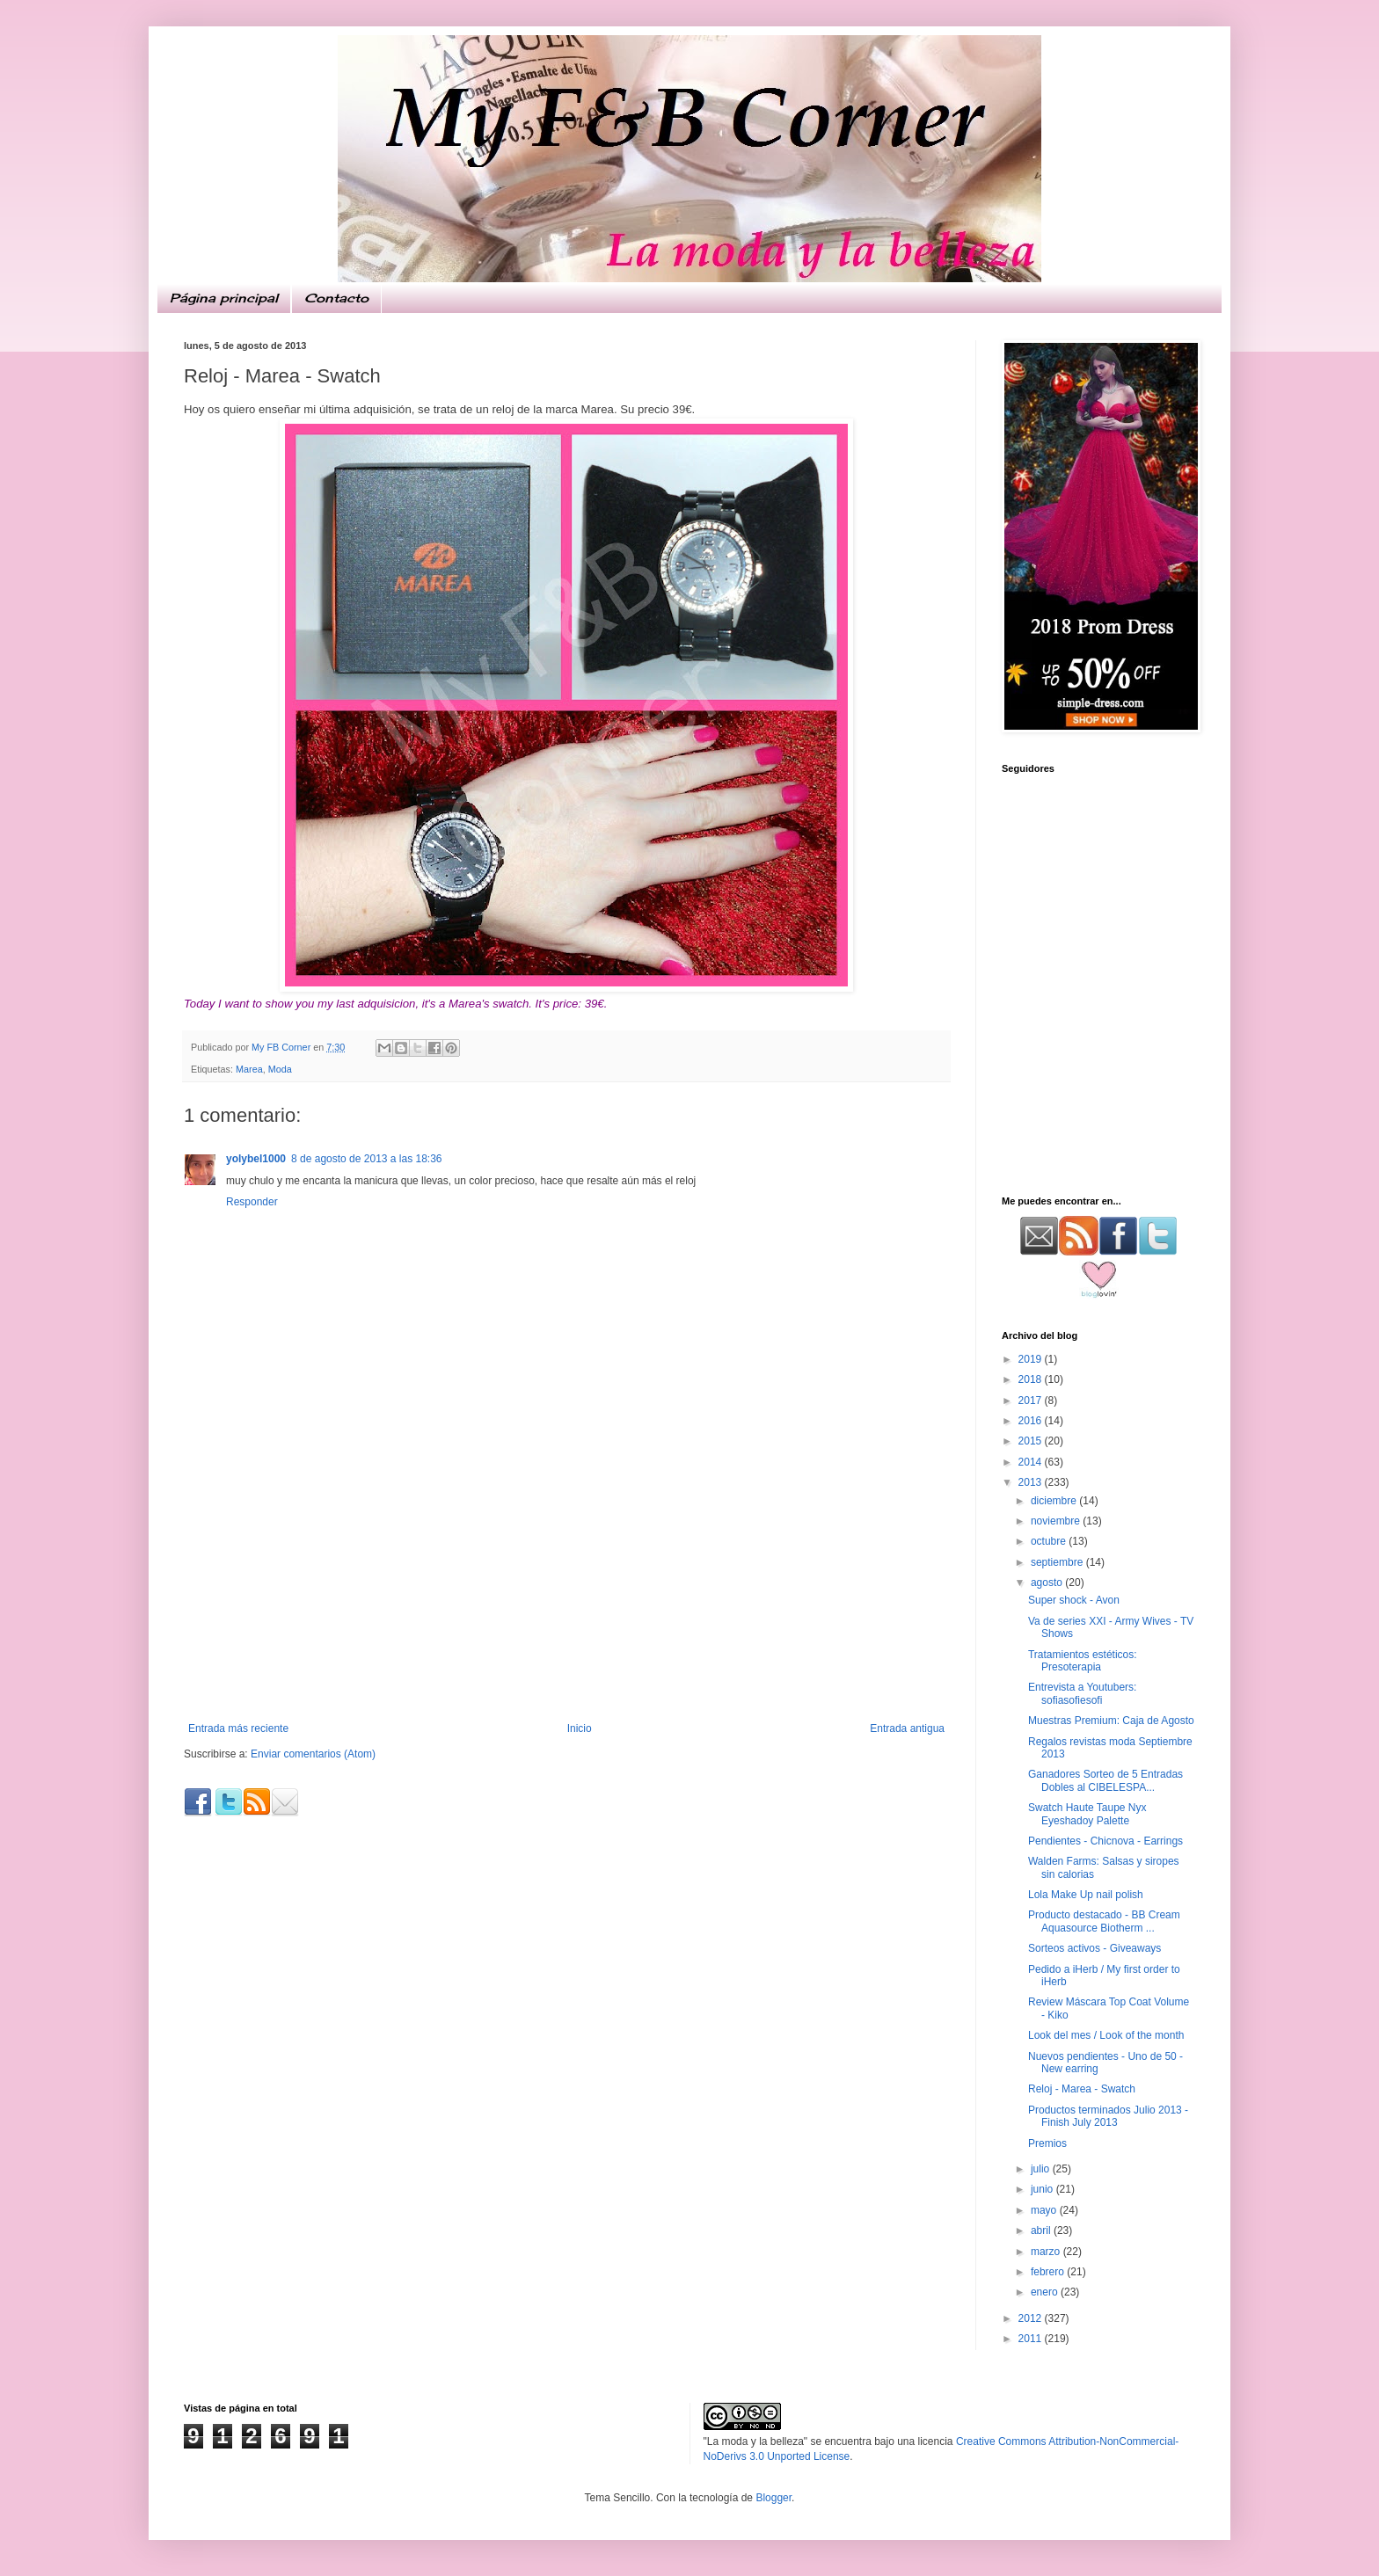 Image resolution: width=1379 pixels, height=2576 pixels. I want to click on enero, so click(1046, 2292).